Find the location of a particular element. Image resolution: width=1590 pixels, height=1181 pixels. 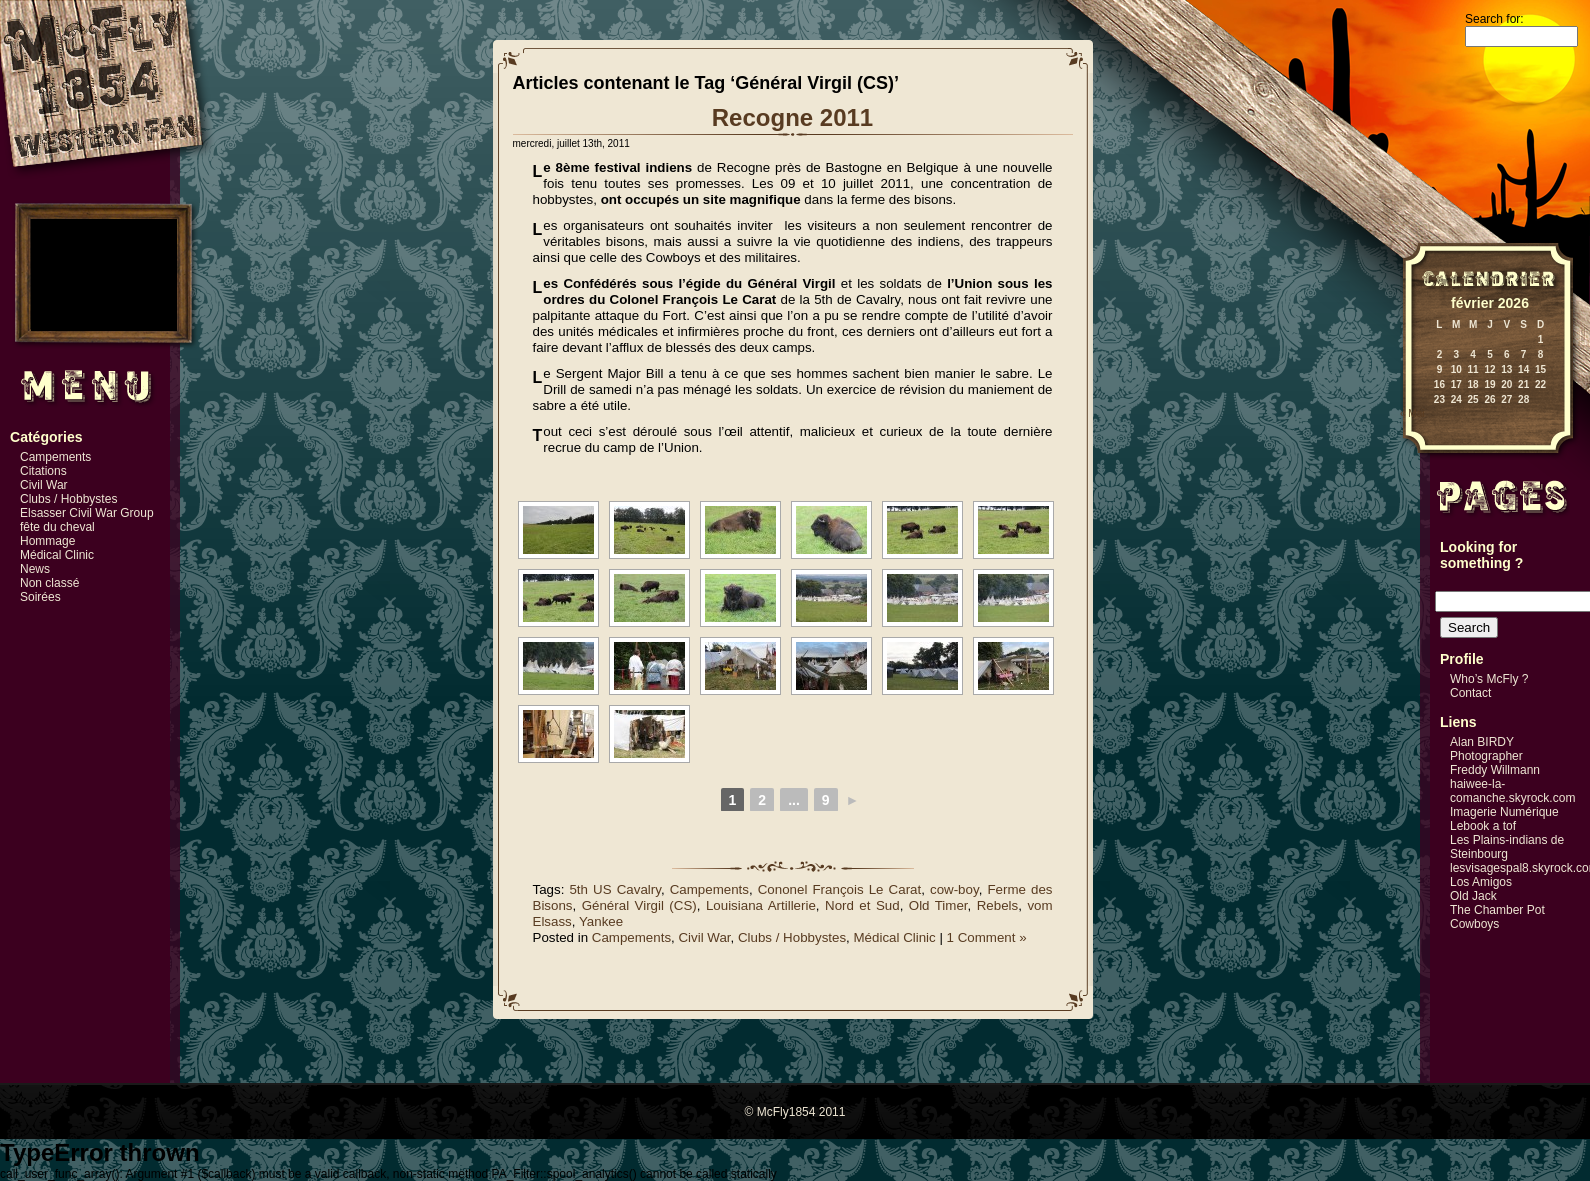

Civil War is located at coordinates (44, 485).